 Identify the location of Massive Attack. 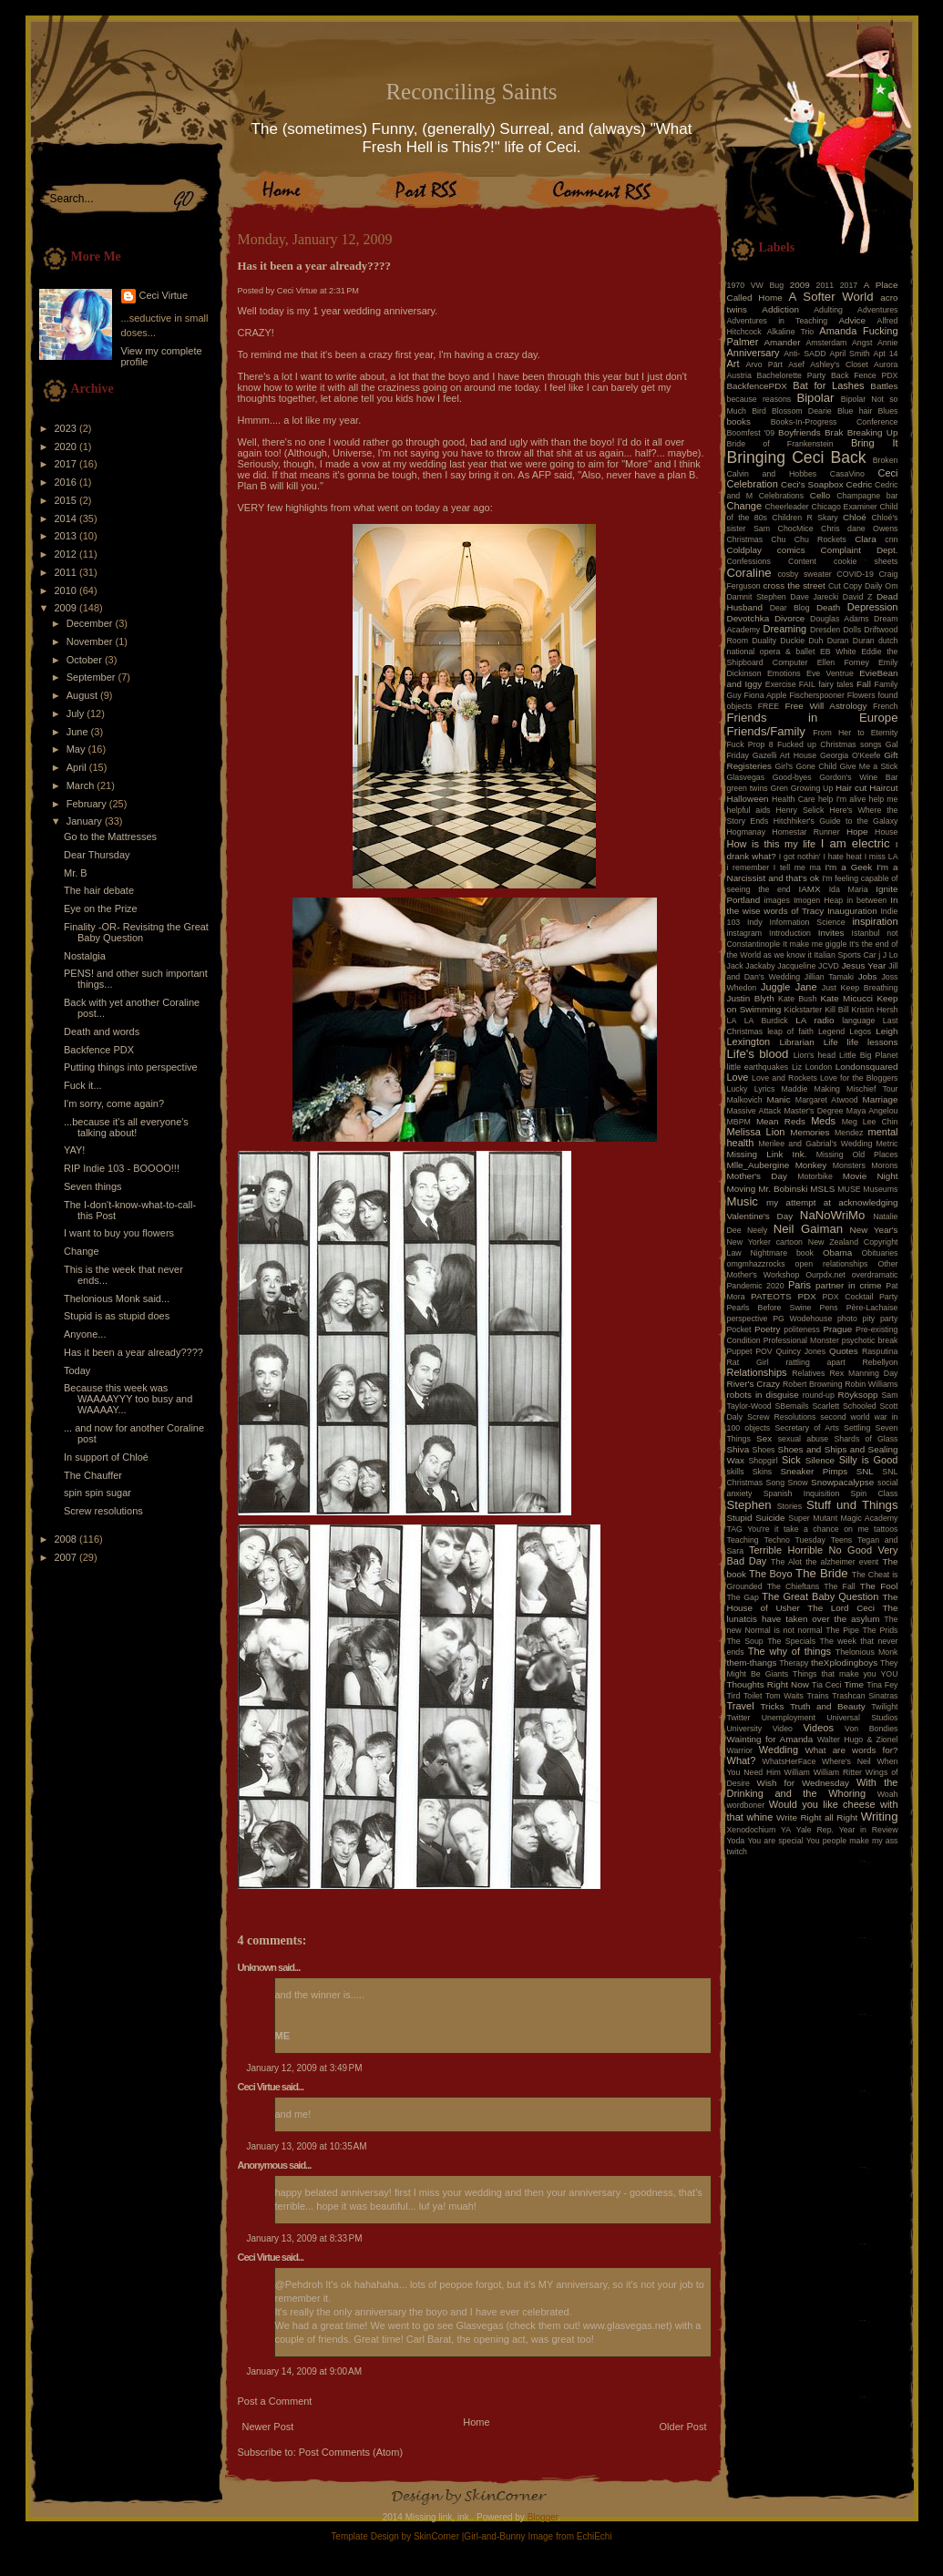
(754, 1110).